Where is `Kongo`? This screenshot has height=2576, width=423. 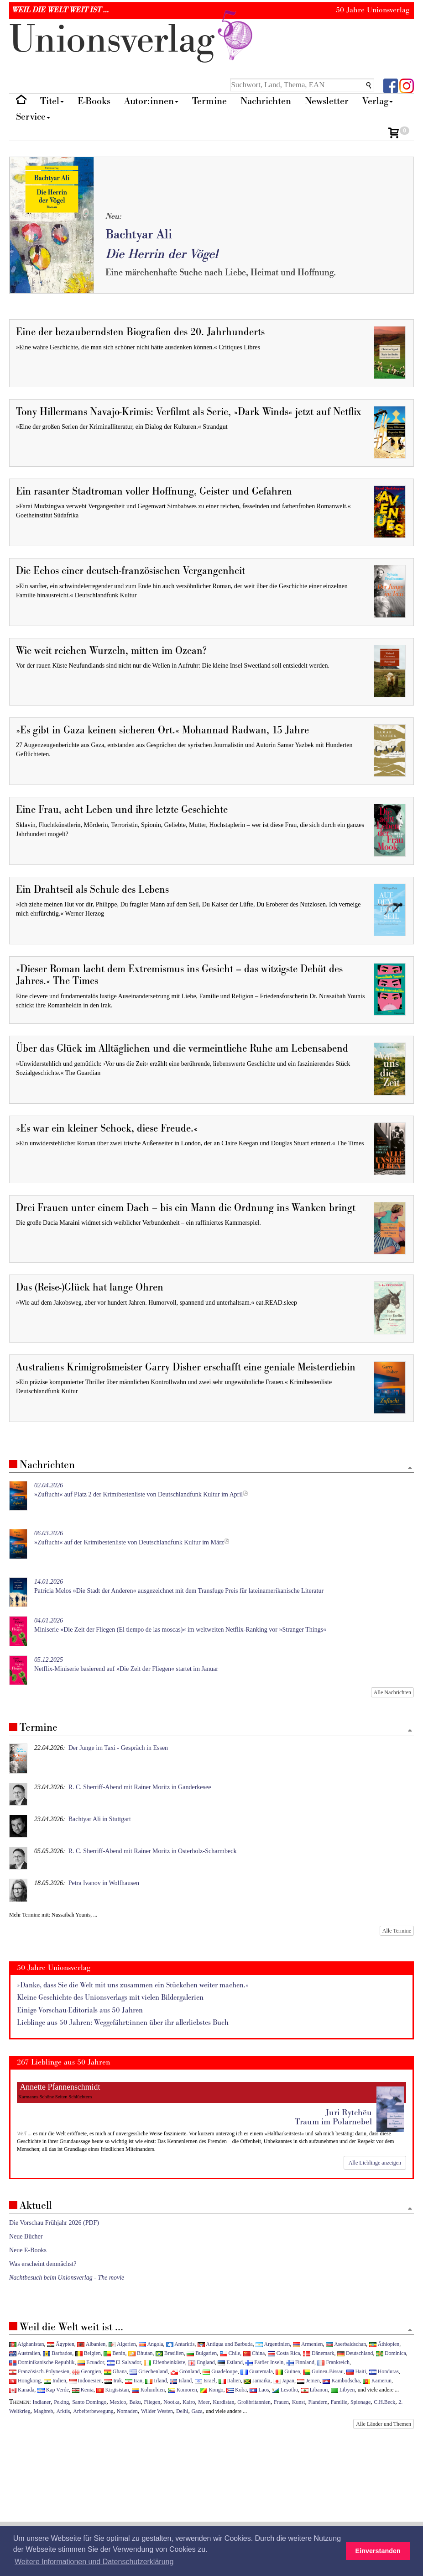
Kongo is located at coordinates (211, 2389).